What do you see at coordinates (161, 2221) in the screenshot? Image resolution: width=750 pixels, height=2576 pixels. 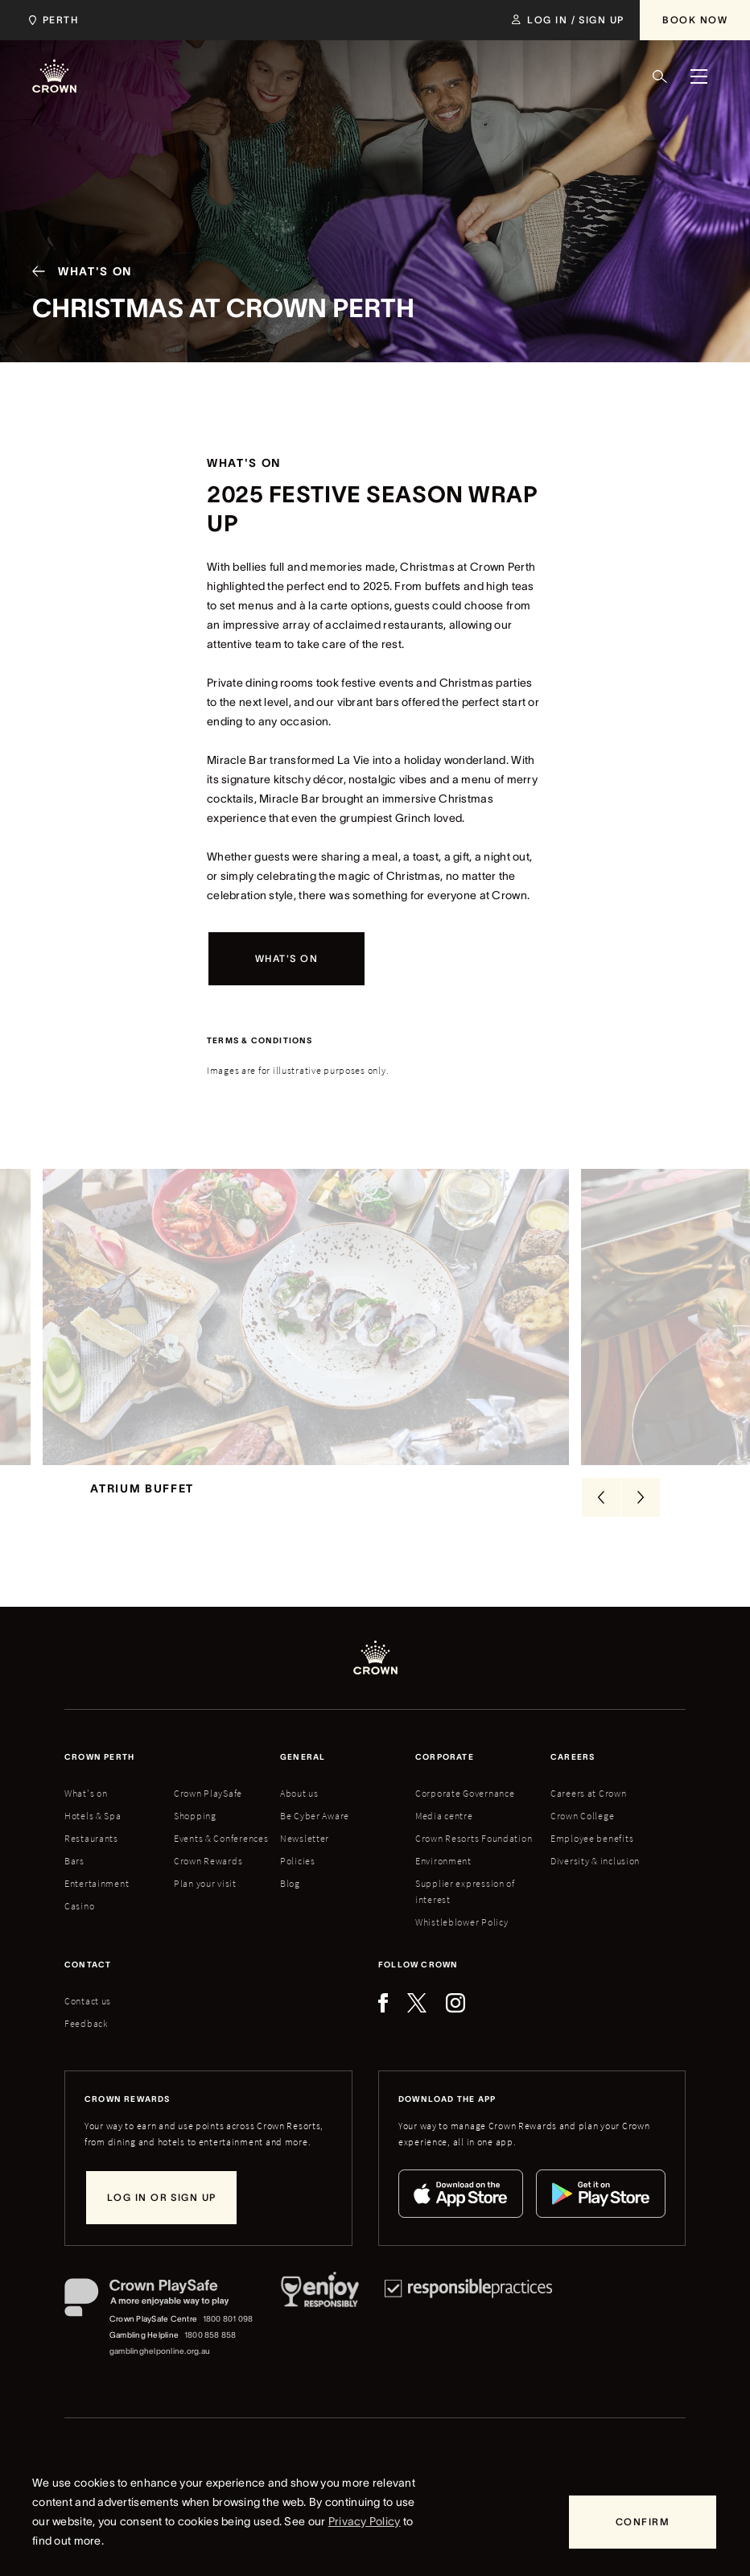 I see `[Log in or sign up]` at bounding box center [161, 2221].